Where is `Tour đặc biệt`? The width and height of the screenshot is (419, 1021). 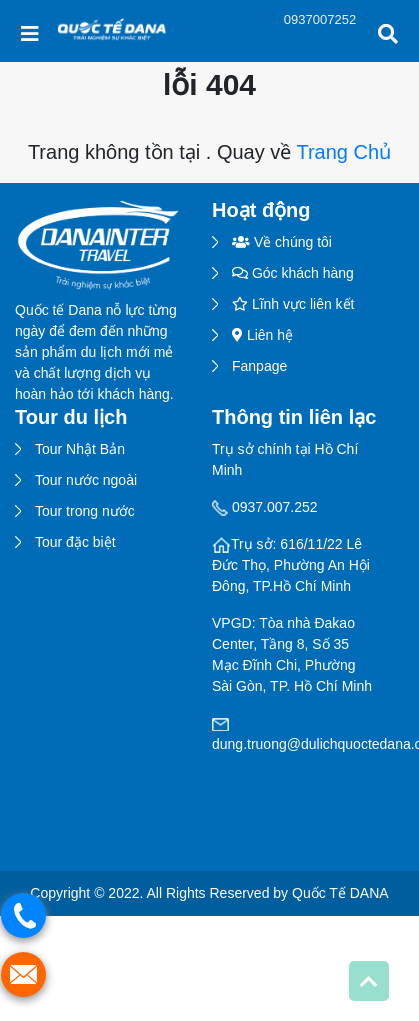 Tour đặc biệt is located at coordinates (75, 542).